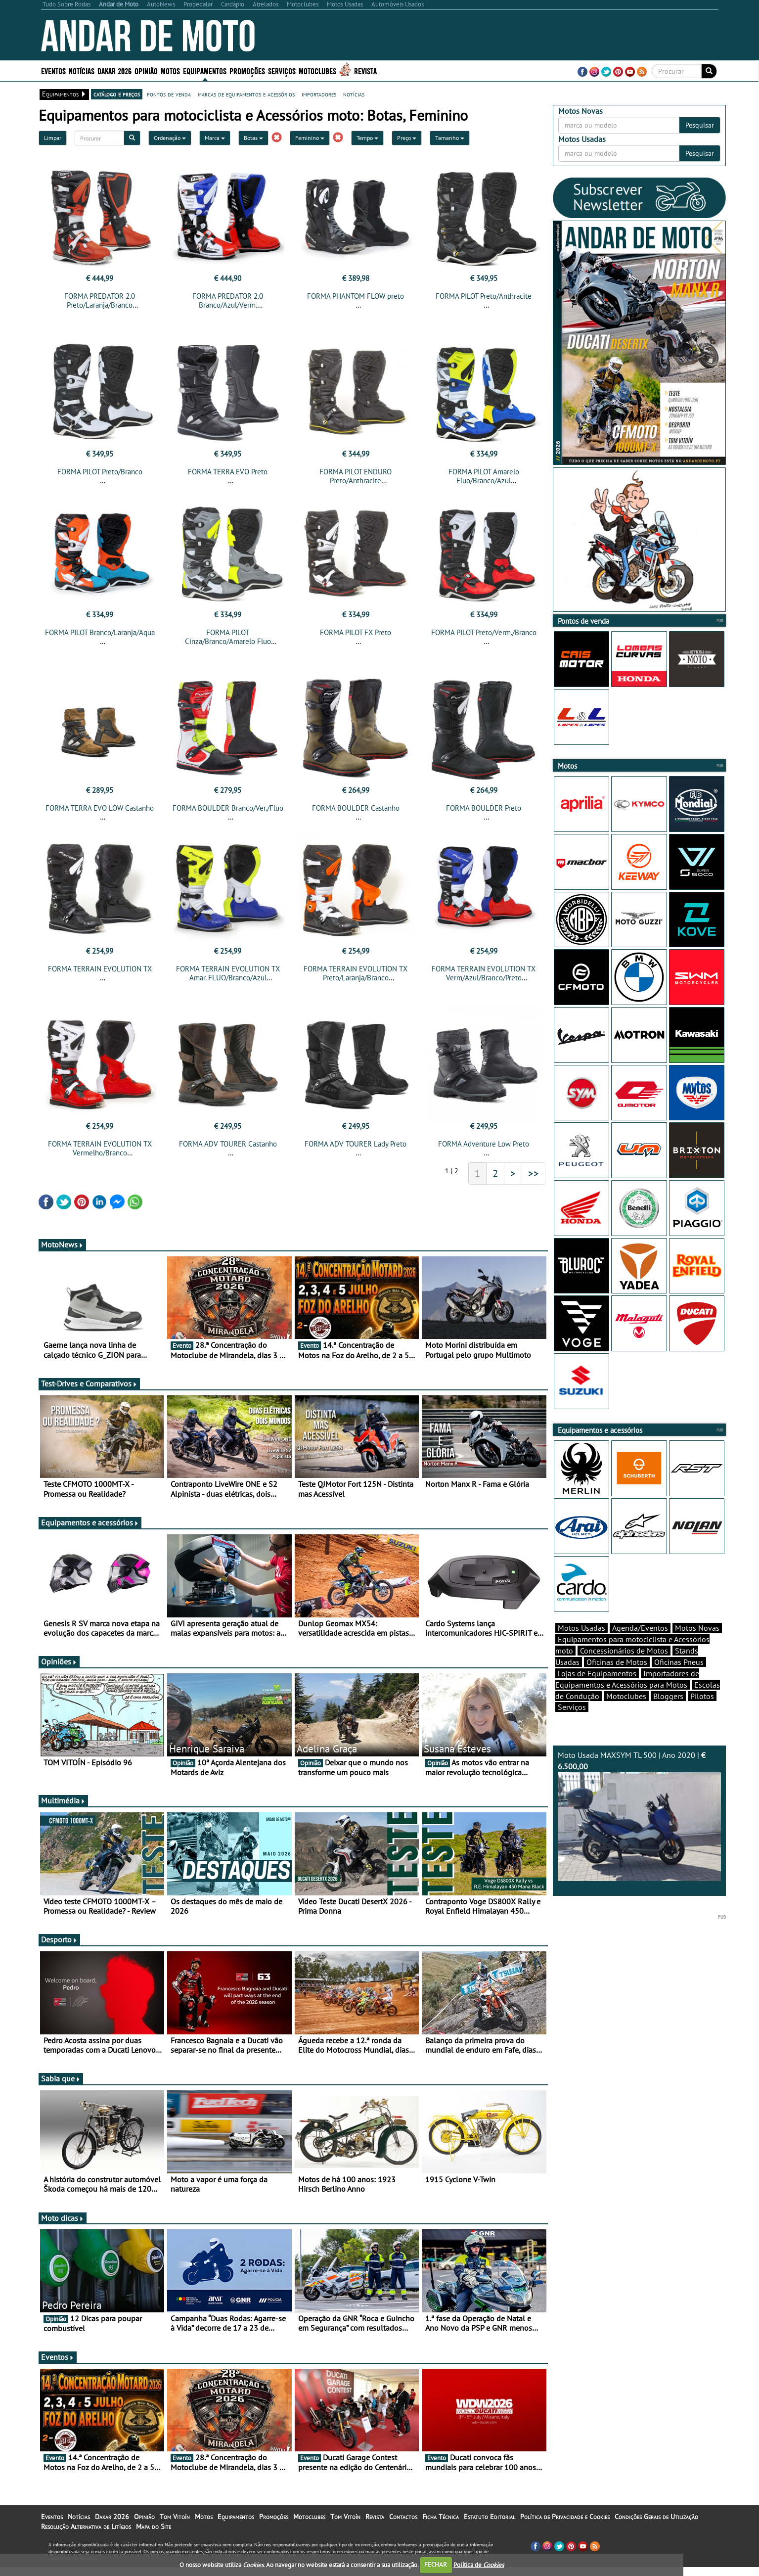 The image size is (759, 2576). I want to click on FORMA TERRAIN EVOLUTION TX Verm/Azul/Branco/Preto, so click(484, 973).